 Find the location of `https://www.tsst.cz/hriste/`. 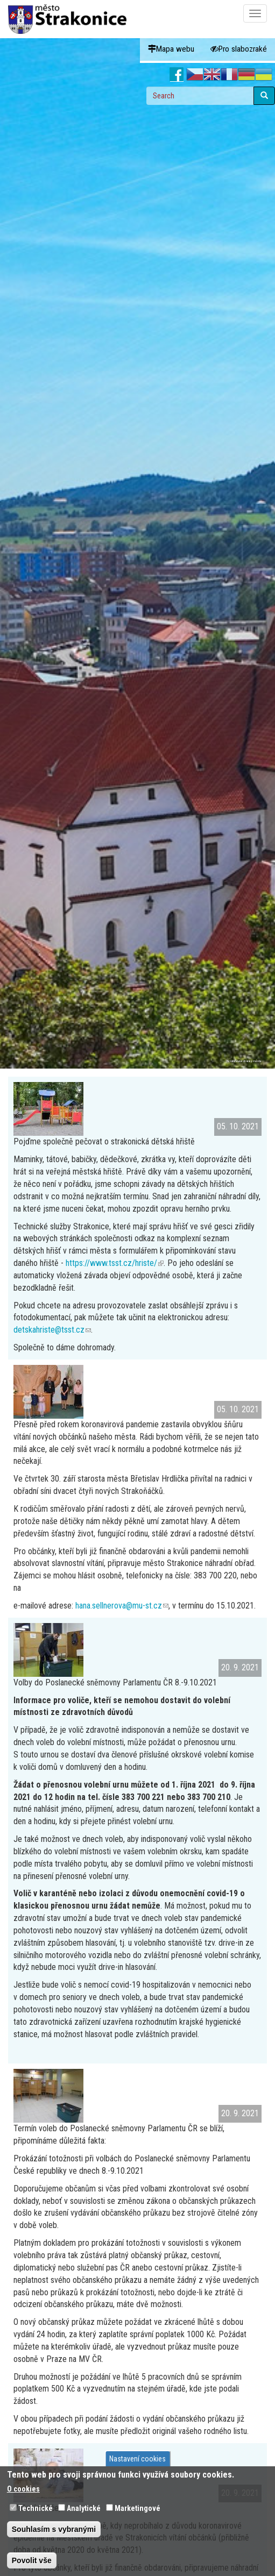

https://www.tsst.cz/hriste/ is located at coordinates (115, 1263).